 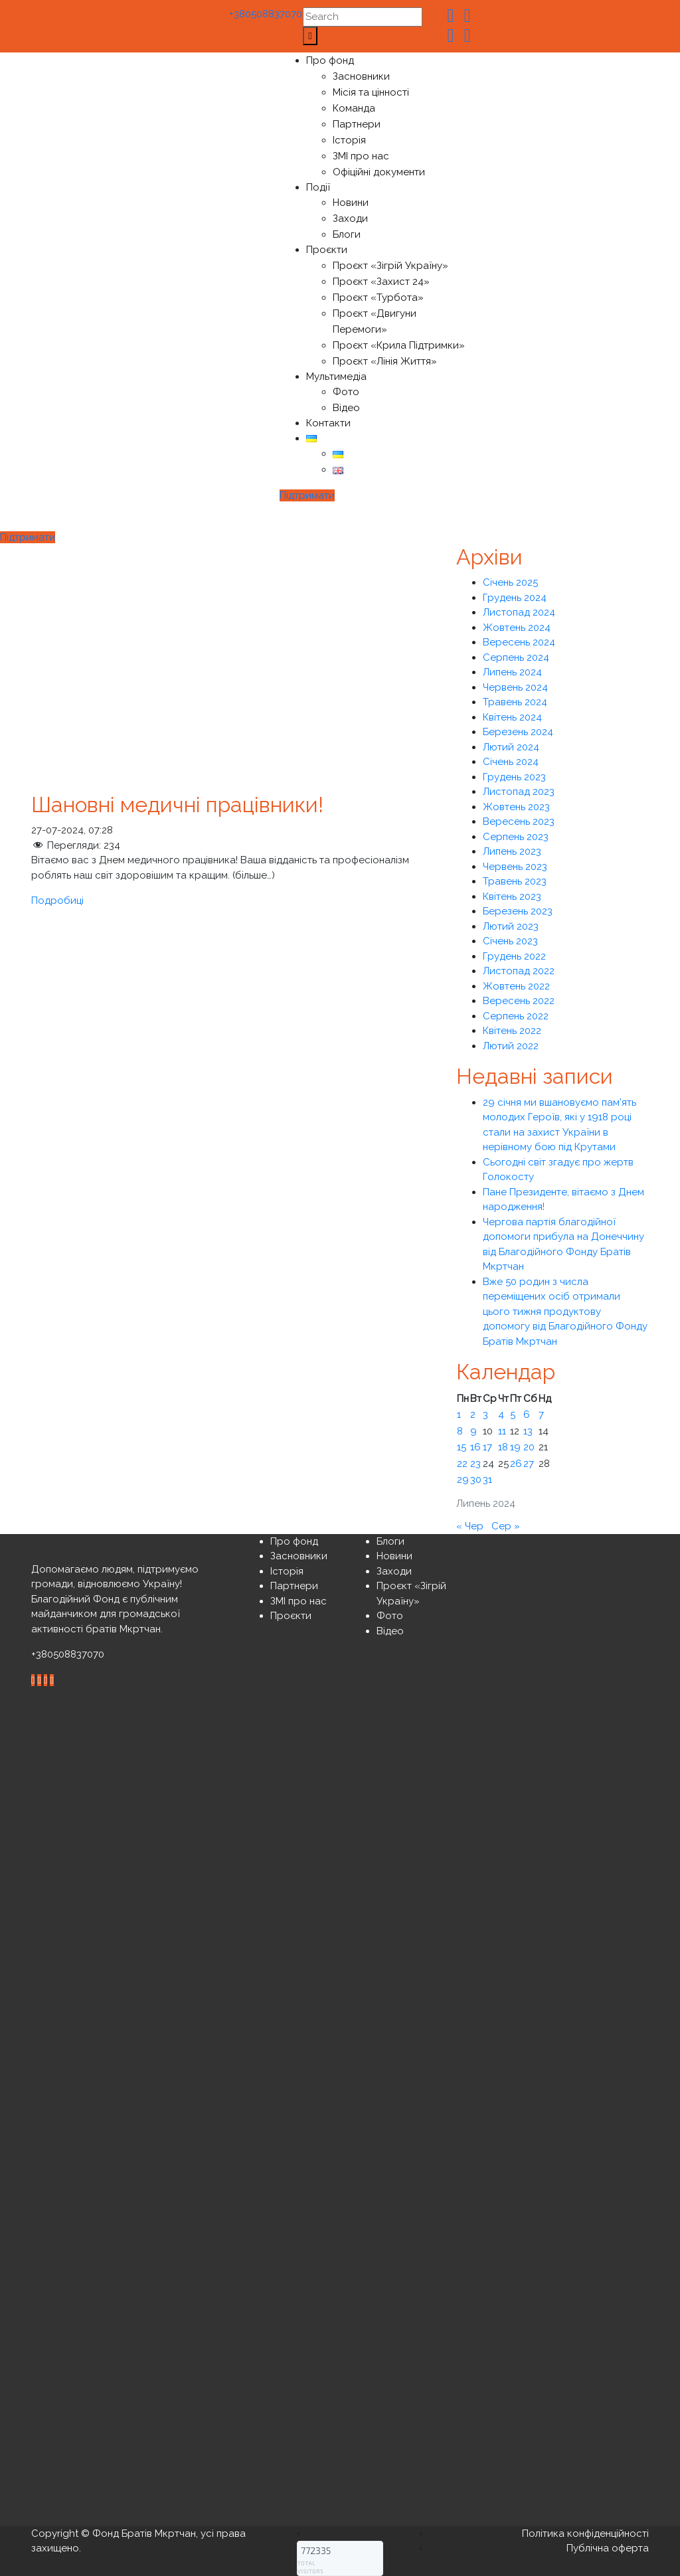 What do you see at coordinates (516, 807) in the screenshot?
I see `Жовтень 2023` at bounding box center [516, 807].